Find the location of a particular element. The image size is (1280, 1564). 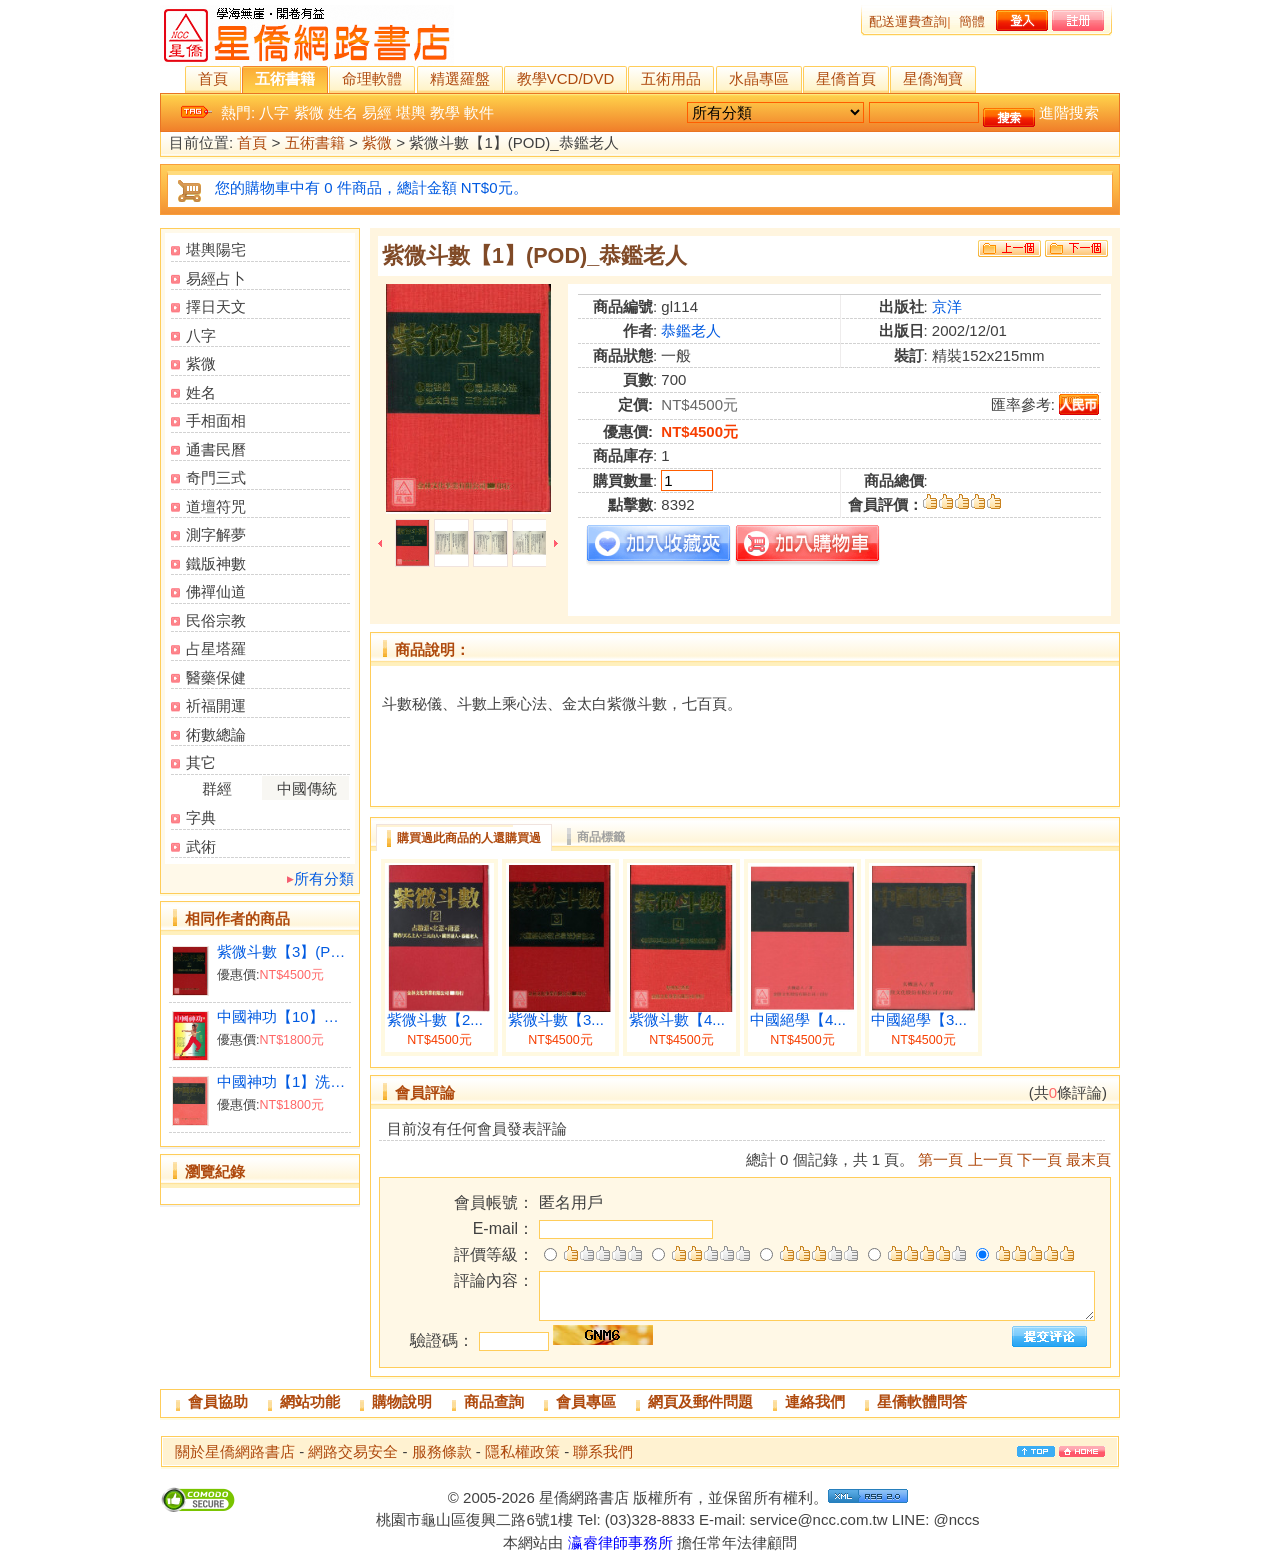

簡體 is located at coordinates (972, 21).